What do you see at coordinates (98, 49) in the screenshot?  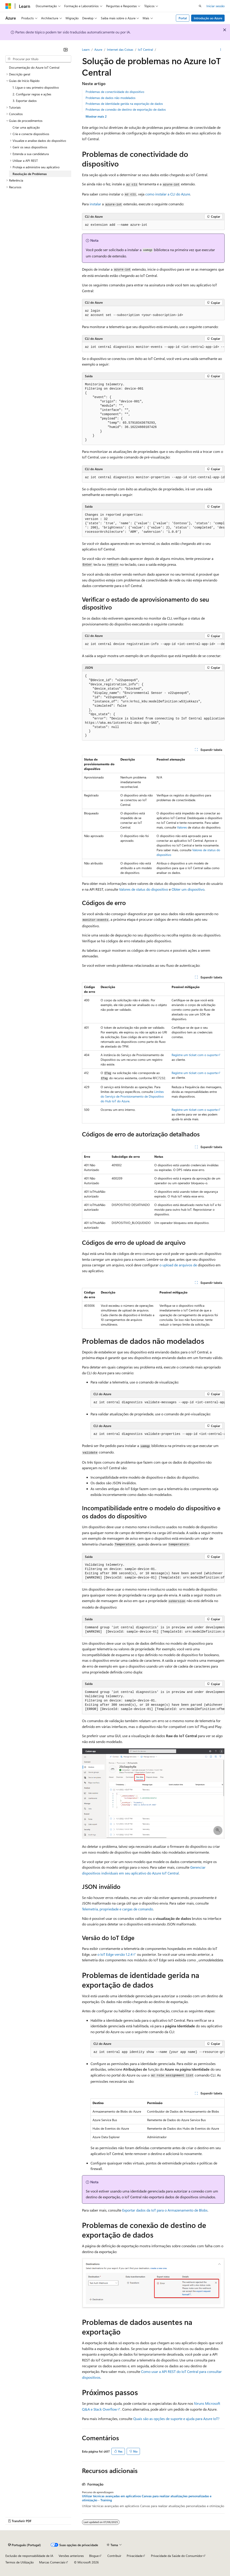 I see `Azure` at bounding box center [98, 49].